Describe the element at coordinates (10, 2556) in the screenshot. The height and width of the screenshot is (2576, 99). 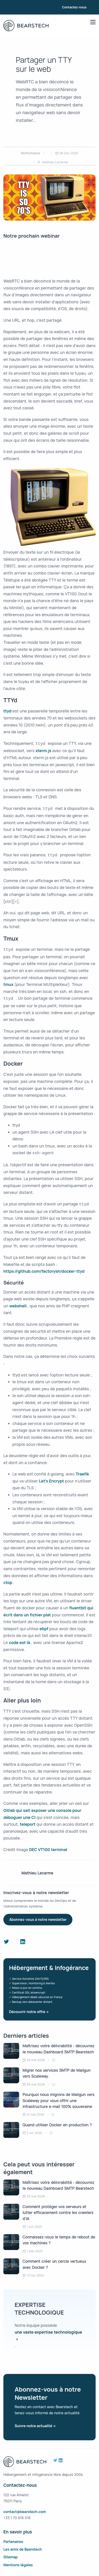
I see `Sitemap` at that location.